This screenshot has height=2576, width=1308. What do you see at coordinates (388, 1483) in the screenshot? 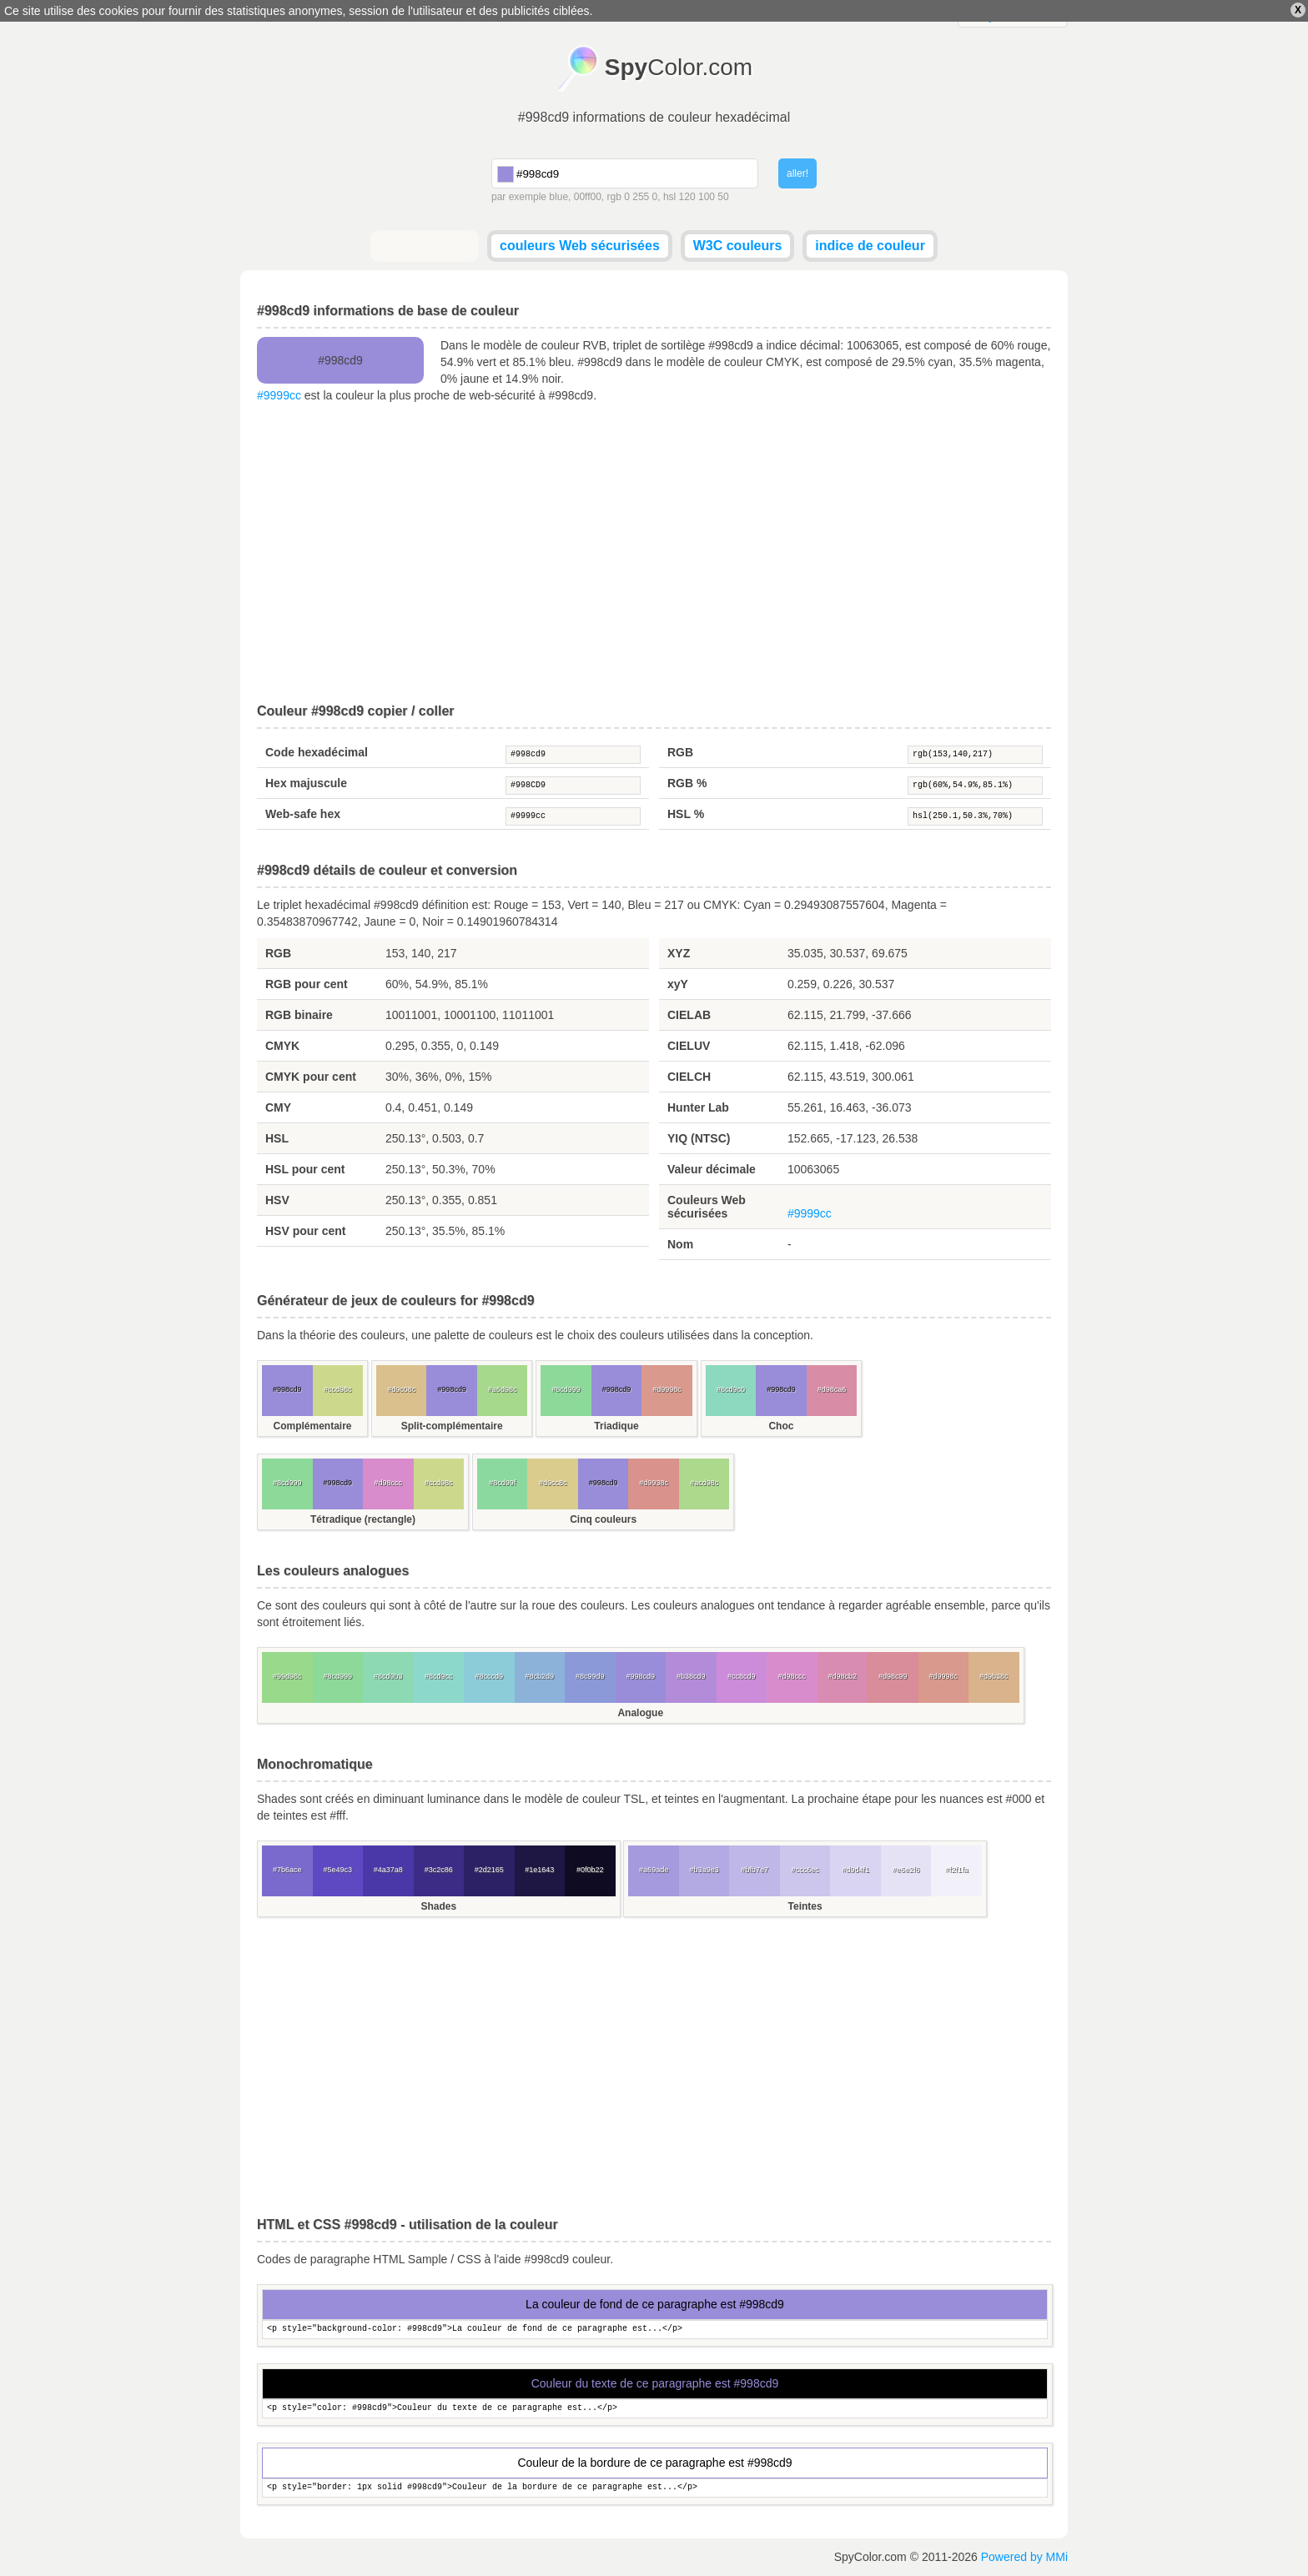
I see `#d98ccc` at bounding box center [388, 1483].